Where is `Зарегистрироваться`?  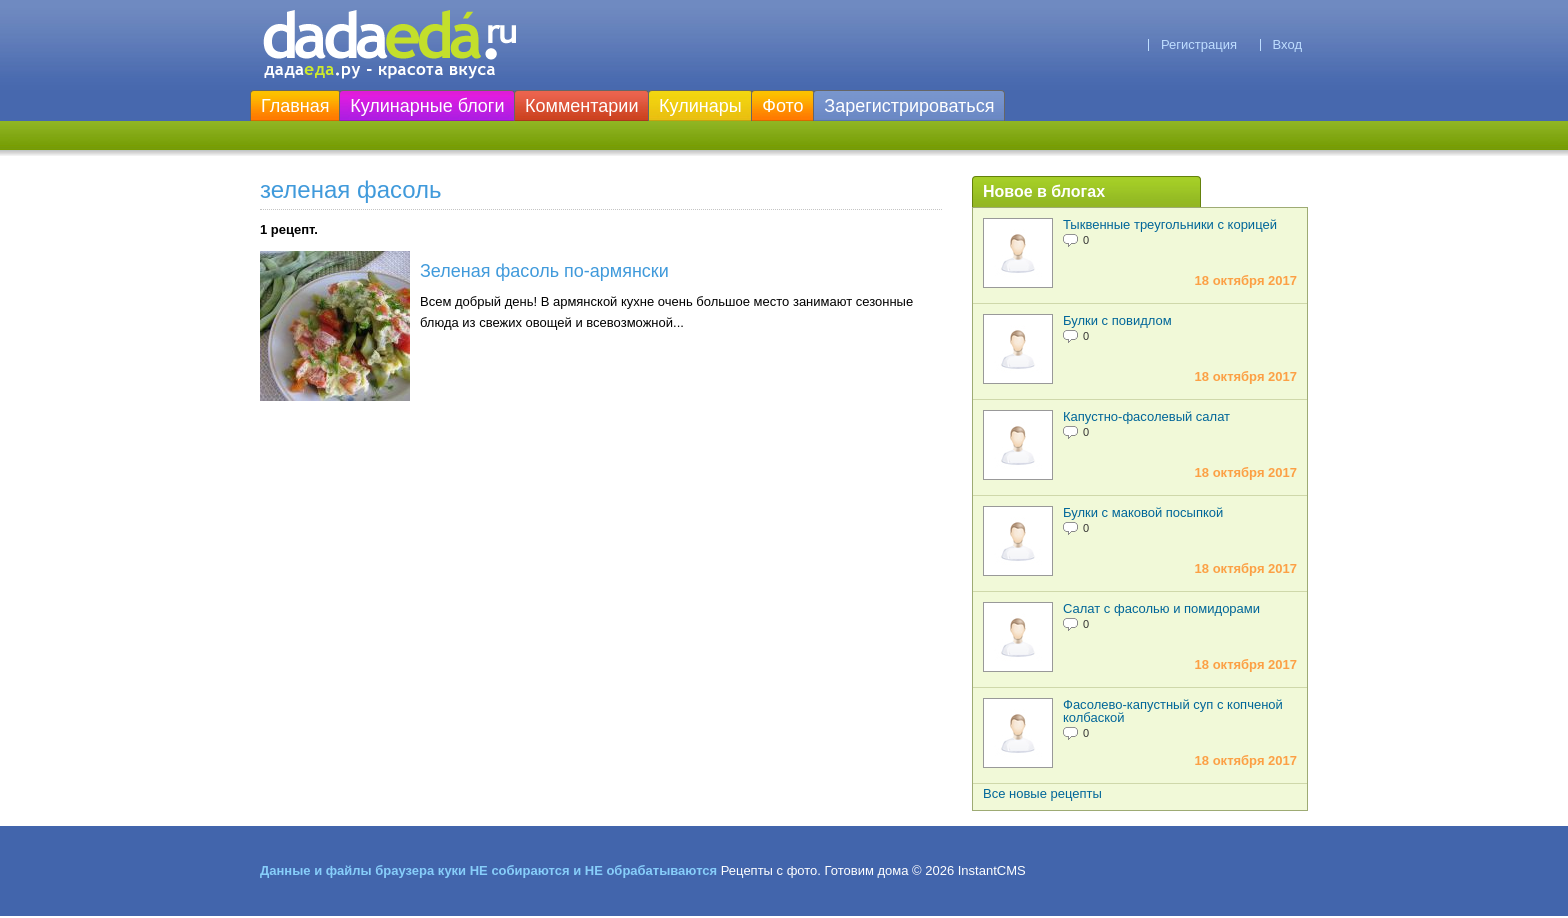 Зарегистрироваться is located at coordinates (909, 106).